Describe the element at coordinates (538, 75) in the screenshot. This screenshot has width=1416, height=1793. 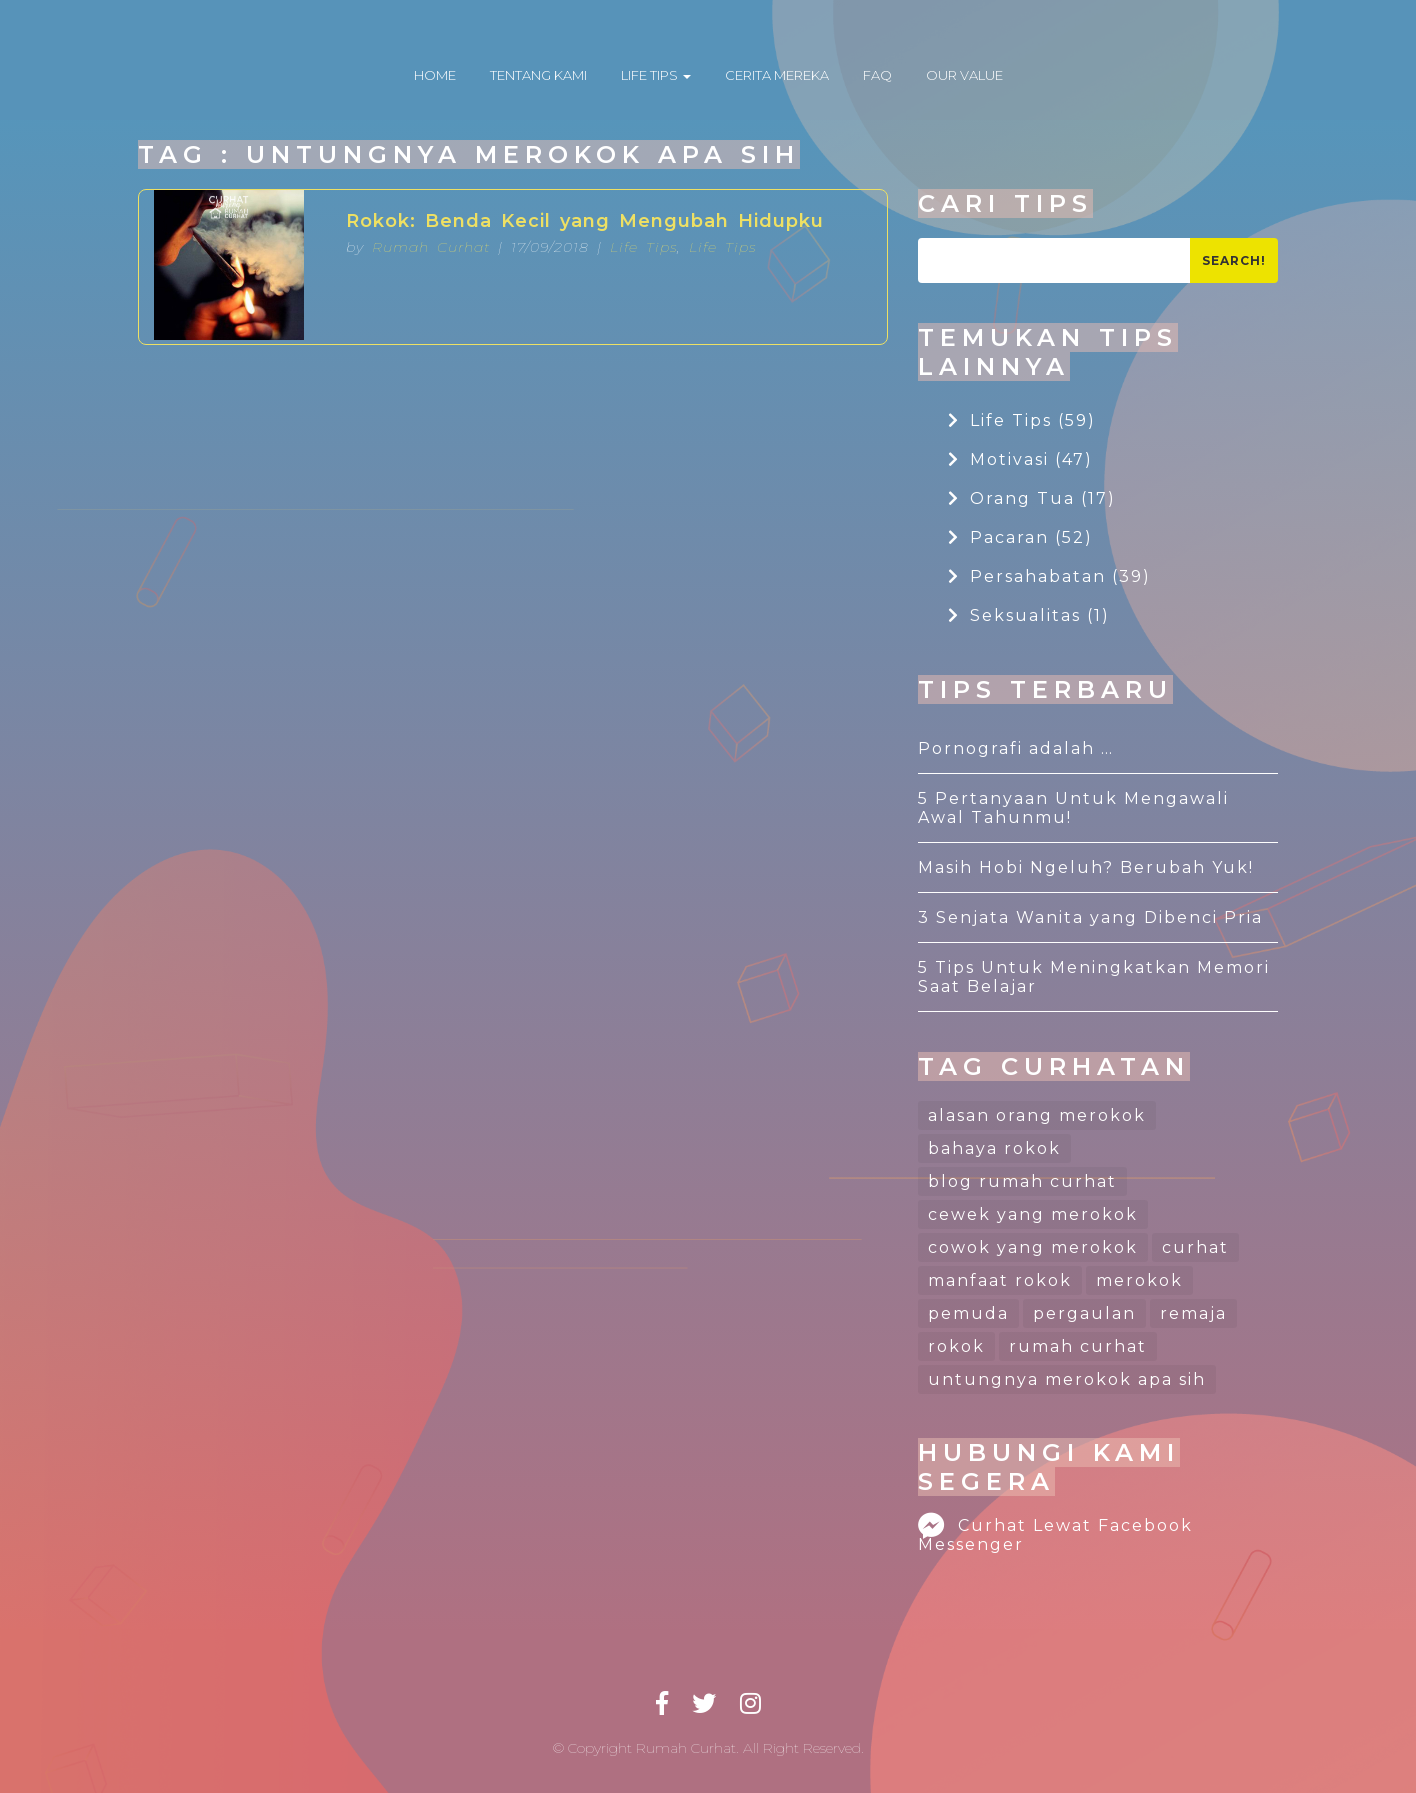
I see `TENTANG KAMI` at that location.